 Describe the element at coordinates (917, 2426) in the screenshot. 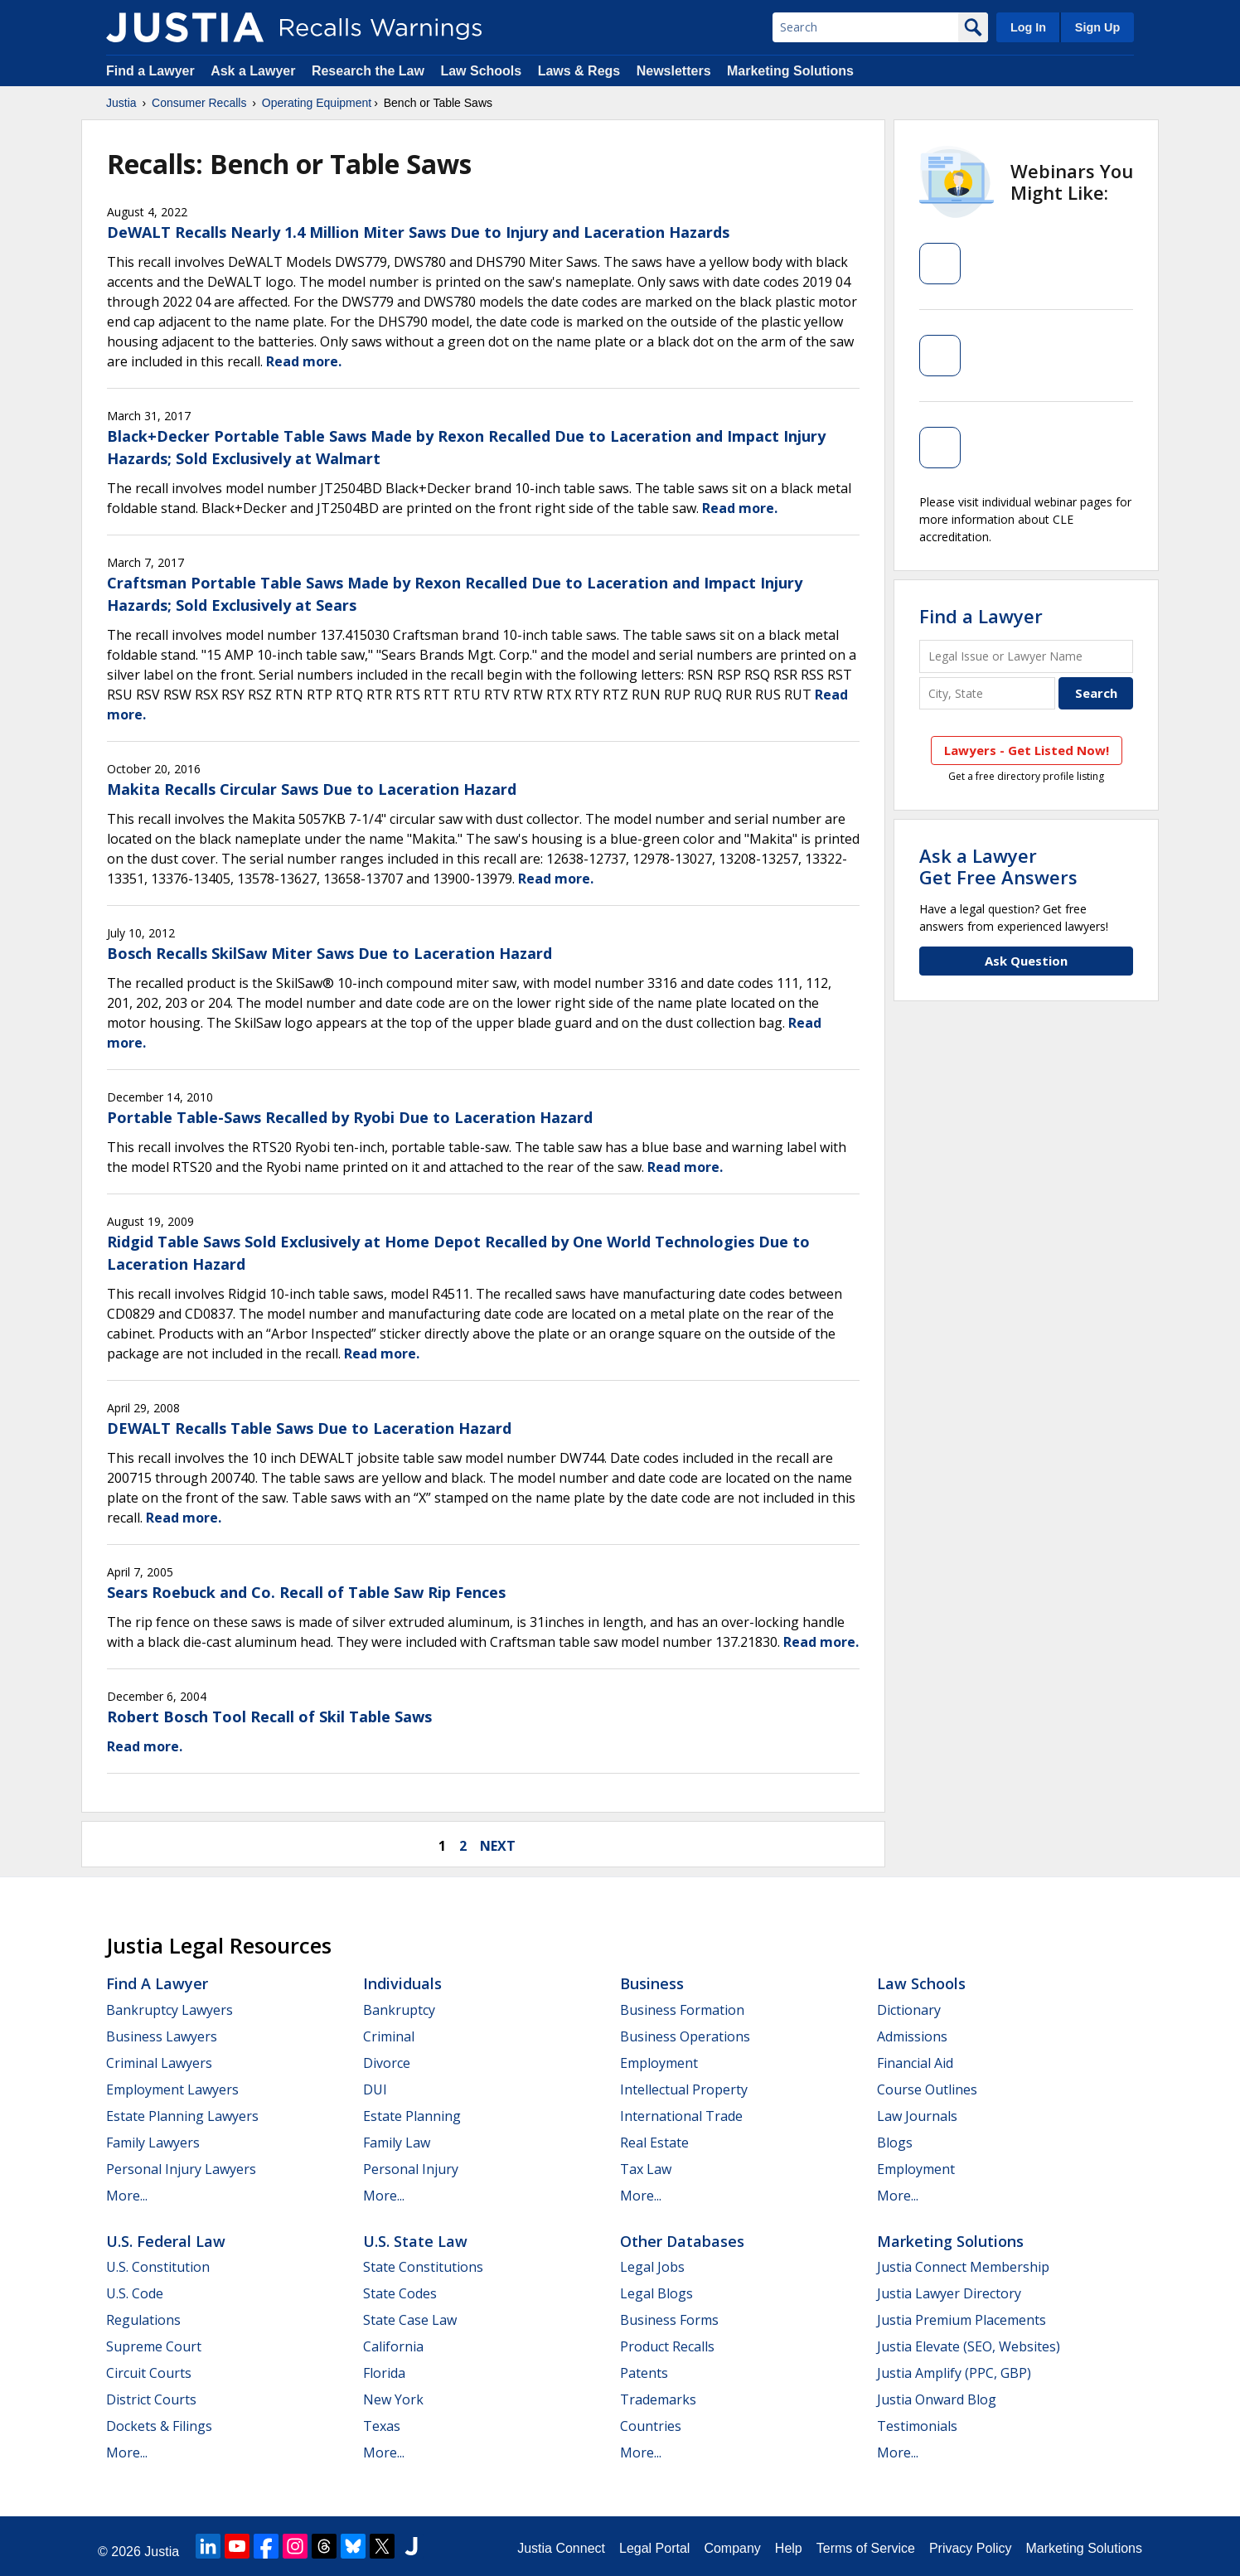

I see `Testimonials` at that location.